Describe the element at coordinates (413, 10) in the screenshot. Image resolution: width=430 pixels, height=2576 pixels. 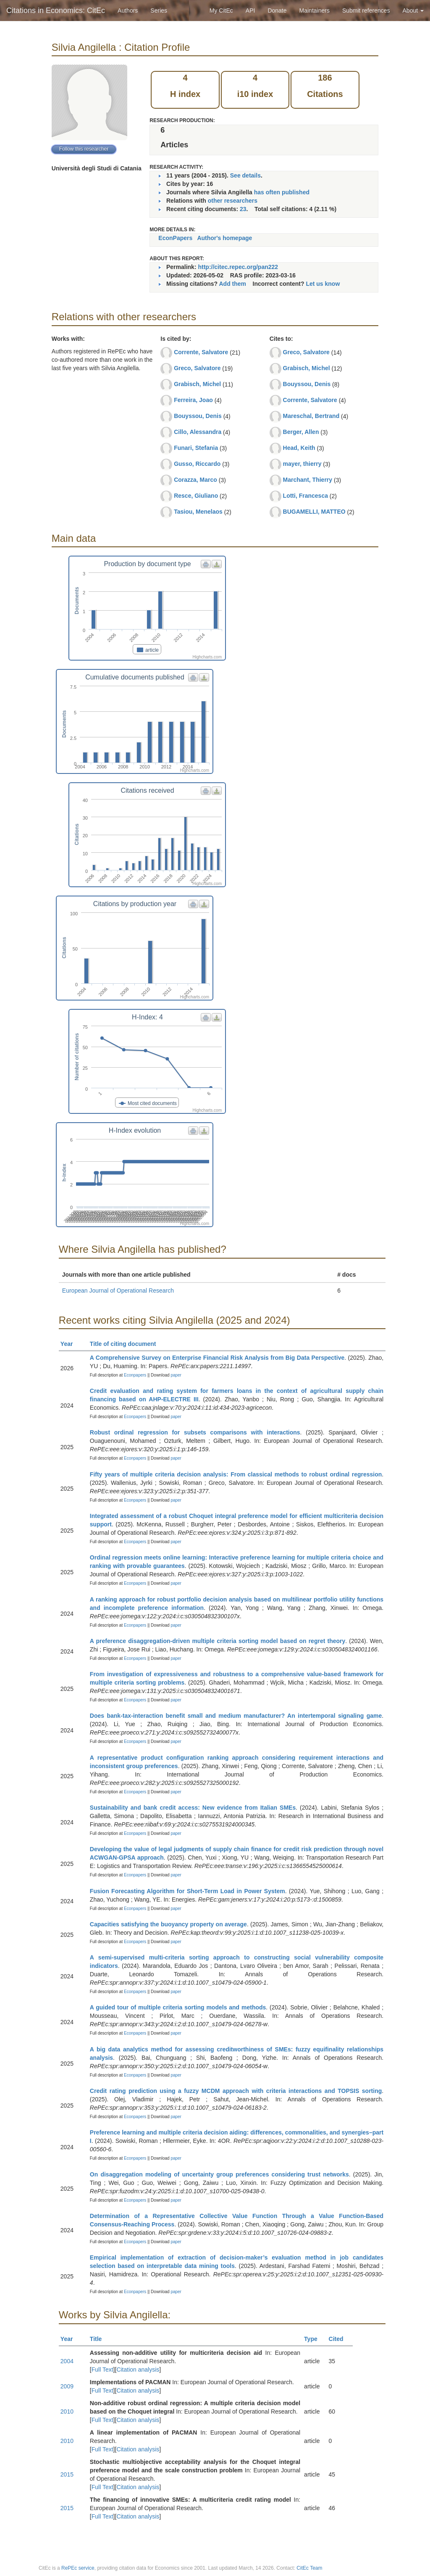
I see `About [button]` at that location.